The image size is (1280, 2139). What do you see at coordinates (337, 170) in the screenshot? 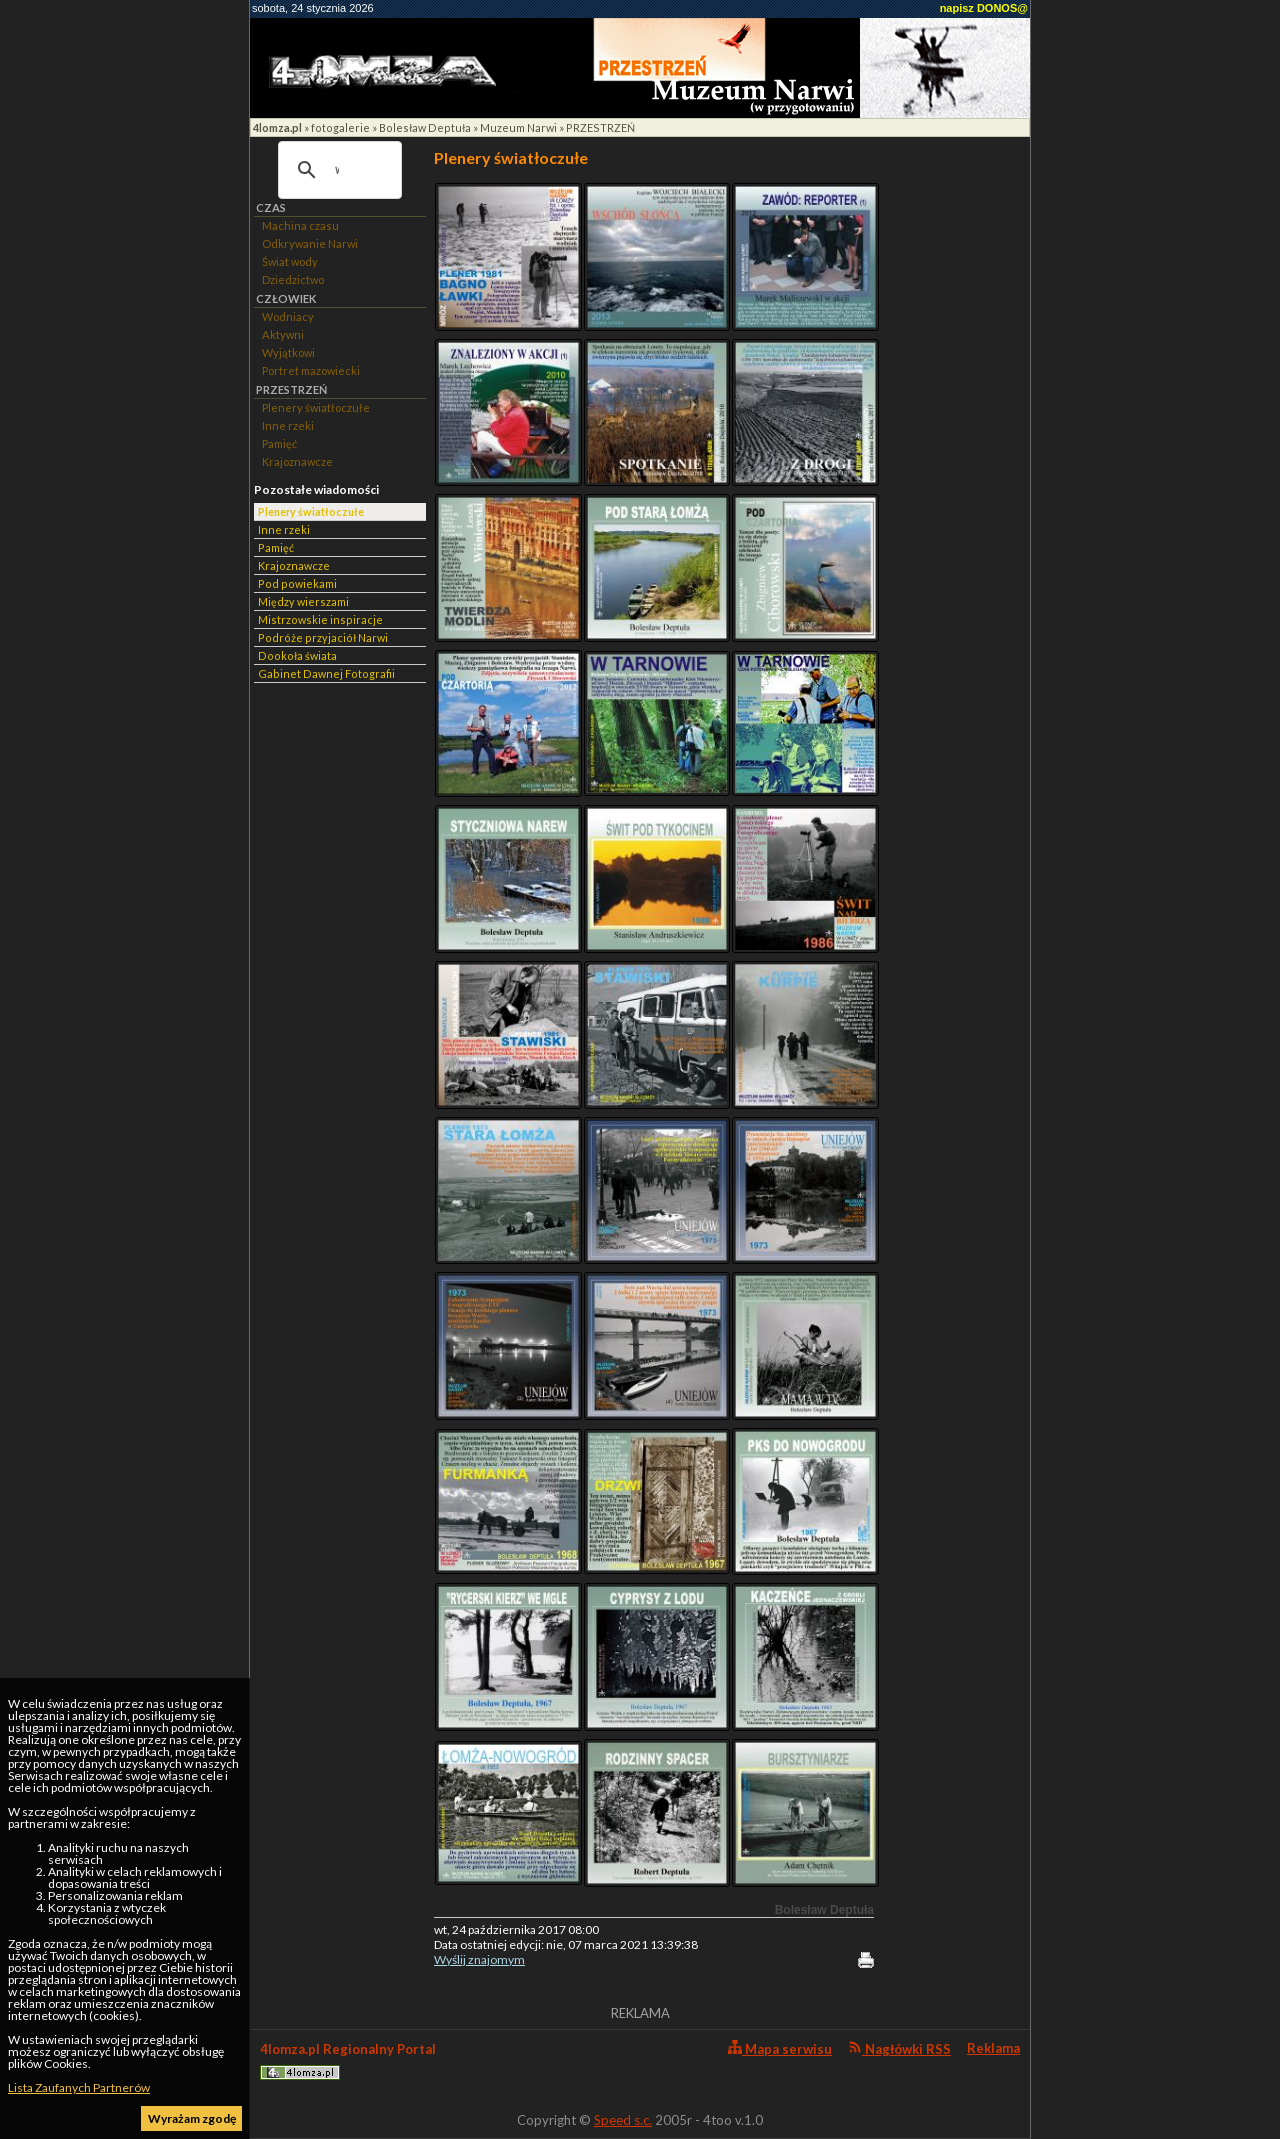
I see `[szukaj]` at bounding box center [337, 170].